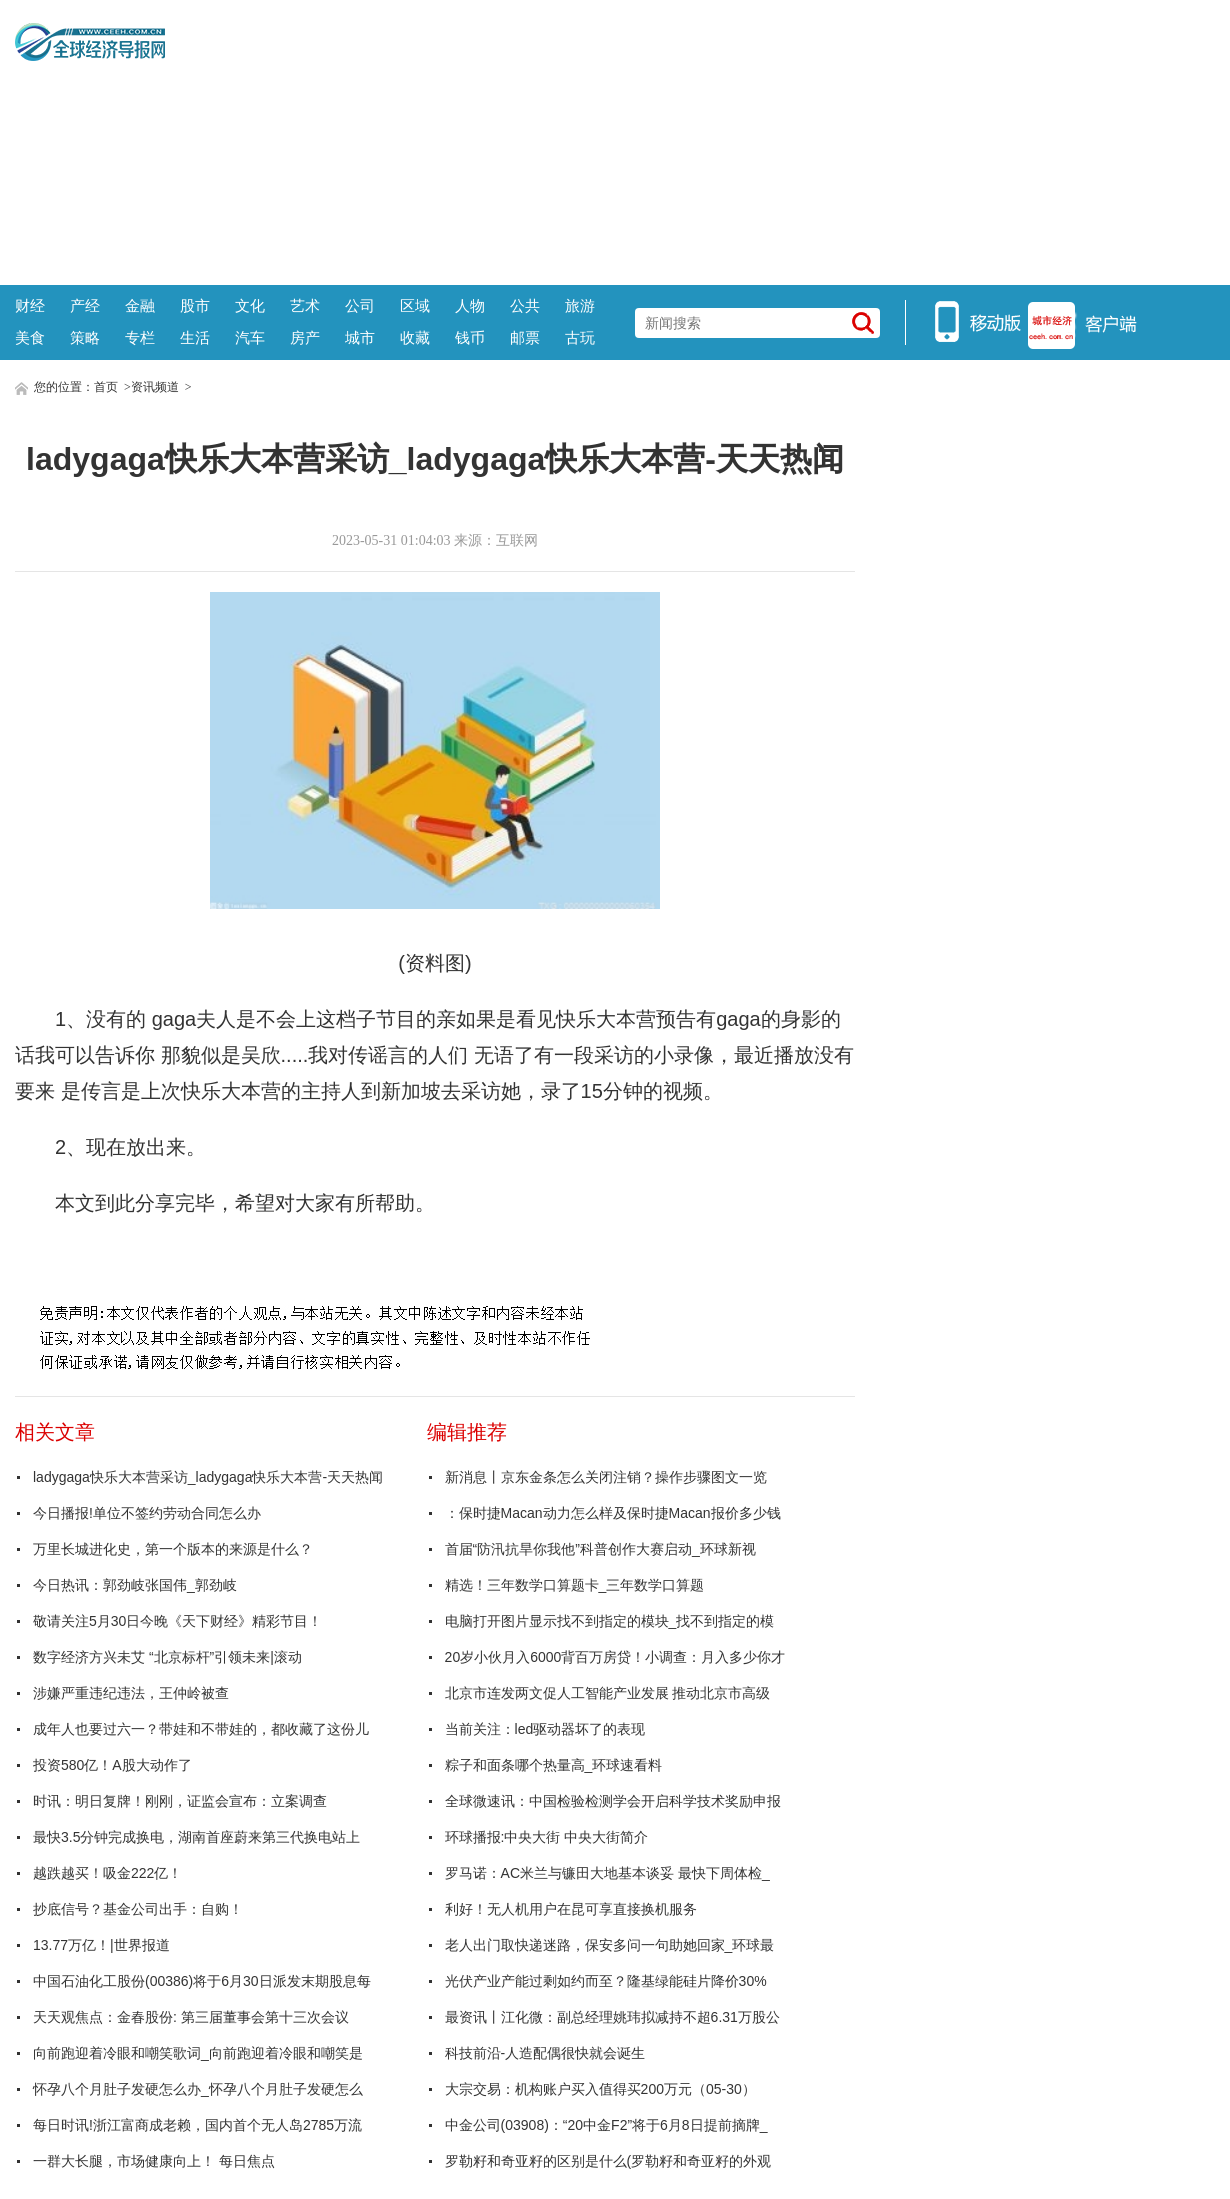 The height and width of the screenshot is (2199, 1230). Describe the element at coordinates (575, 1585) in the screenshot. I see `精选！三年数学口算题卡_三年数学口算题` at that location.